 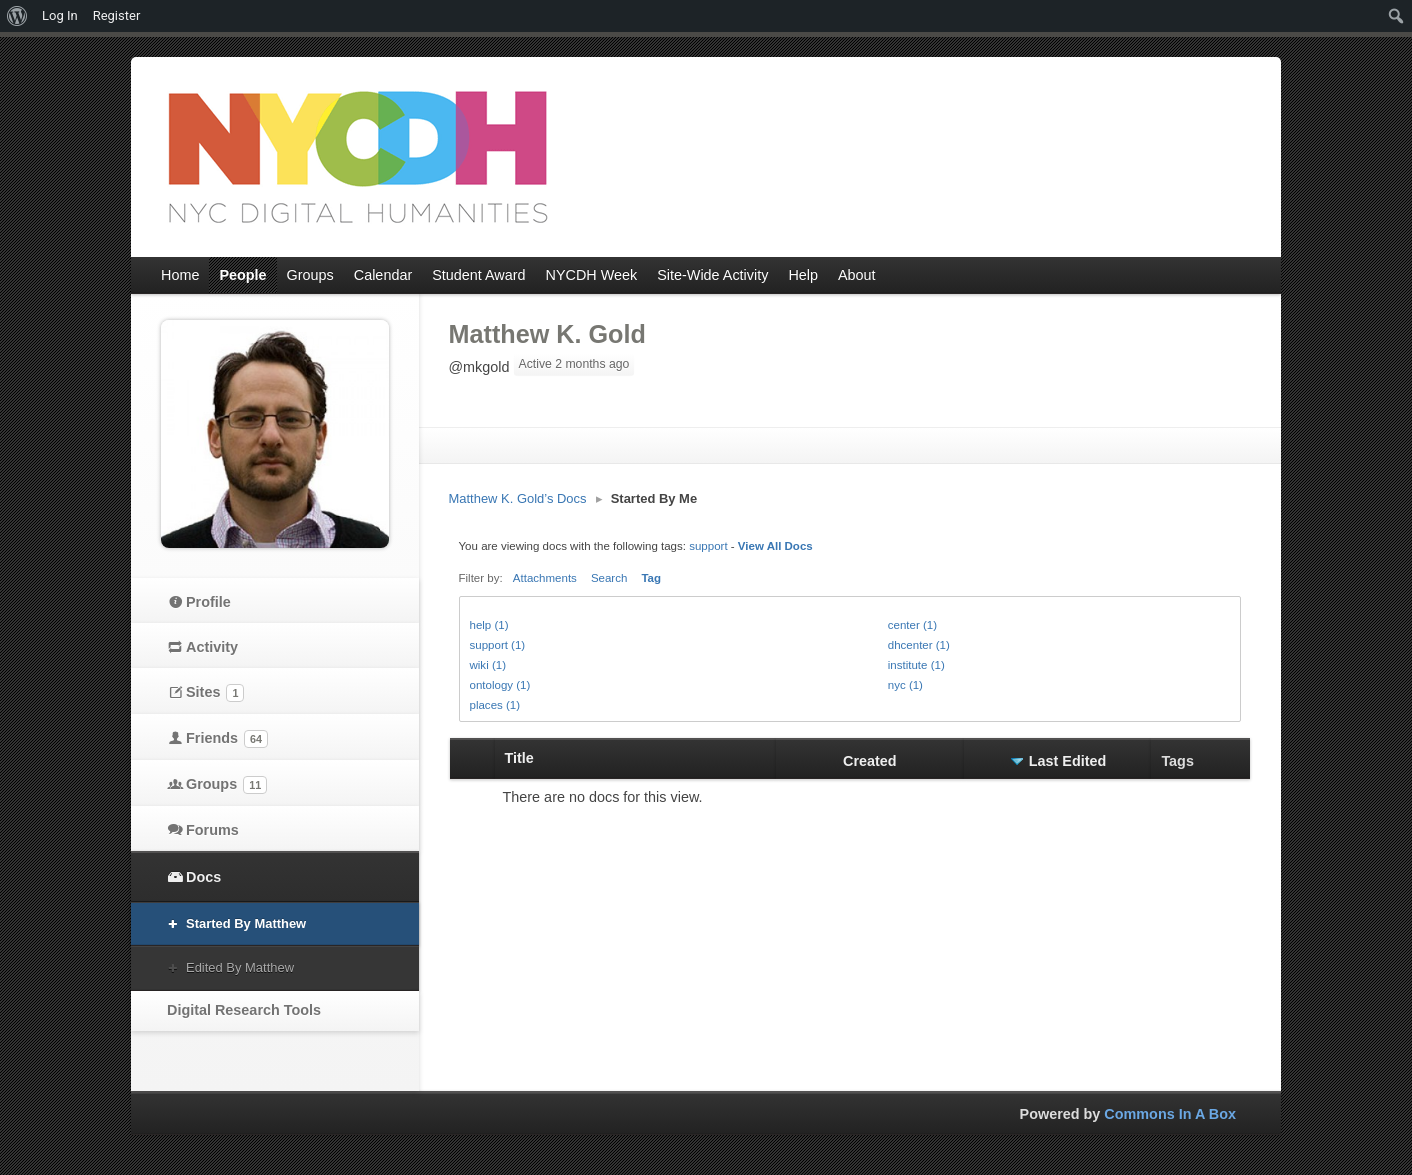 What do you see at coordinates (519, 758) in the screenshot?
I see `Title` at bounding box center [519, 758].